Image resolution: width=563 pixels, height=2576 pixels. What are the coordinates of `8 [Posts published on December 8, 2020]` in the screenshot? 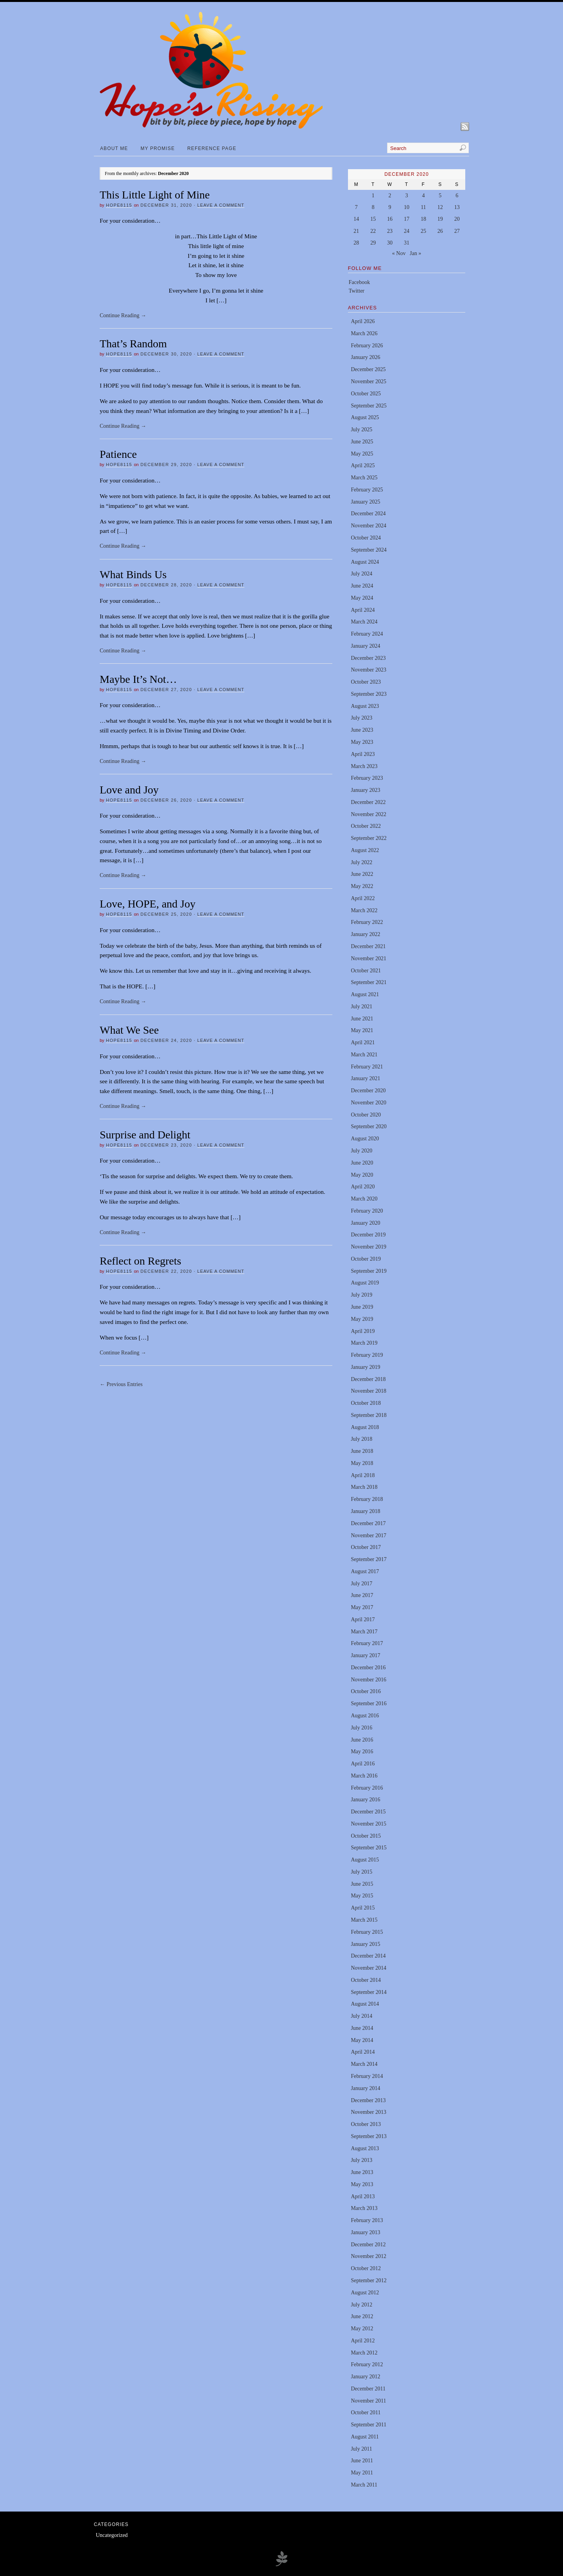 It's located at (373, 207).